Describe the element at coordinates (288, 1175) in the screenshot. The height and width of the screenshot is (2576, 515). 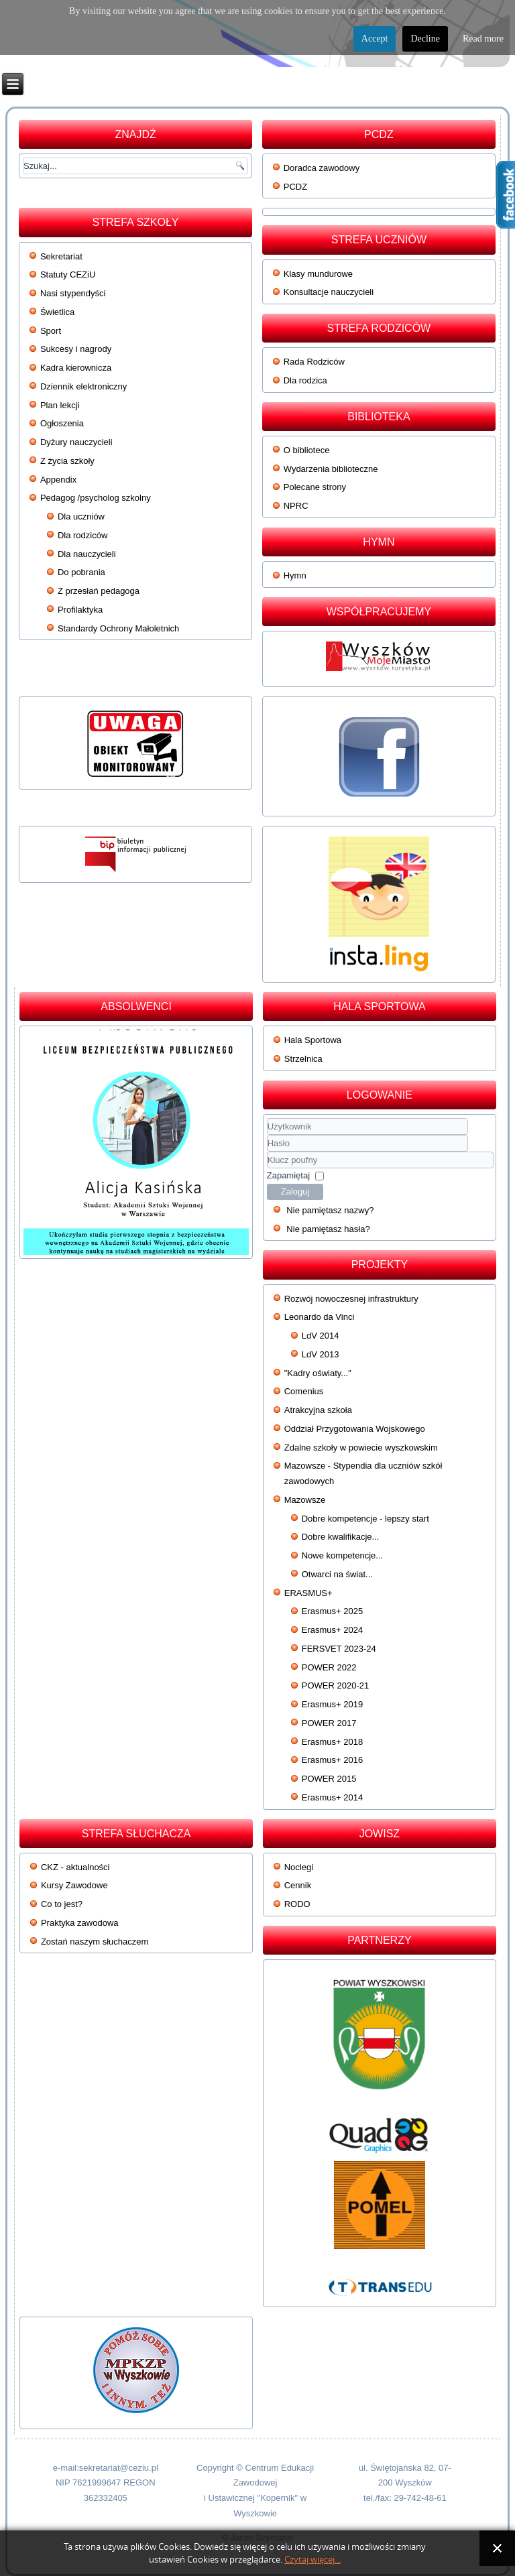
I see `Zapamiętaj` at that location.